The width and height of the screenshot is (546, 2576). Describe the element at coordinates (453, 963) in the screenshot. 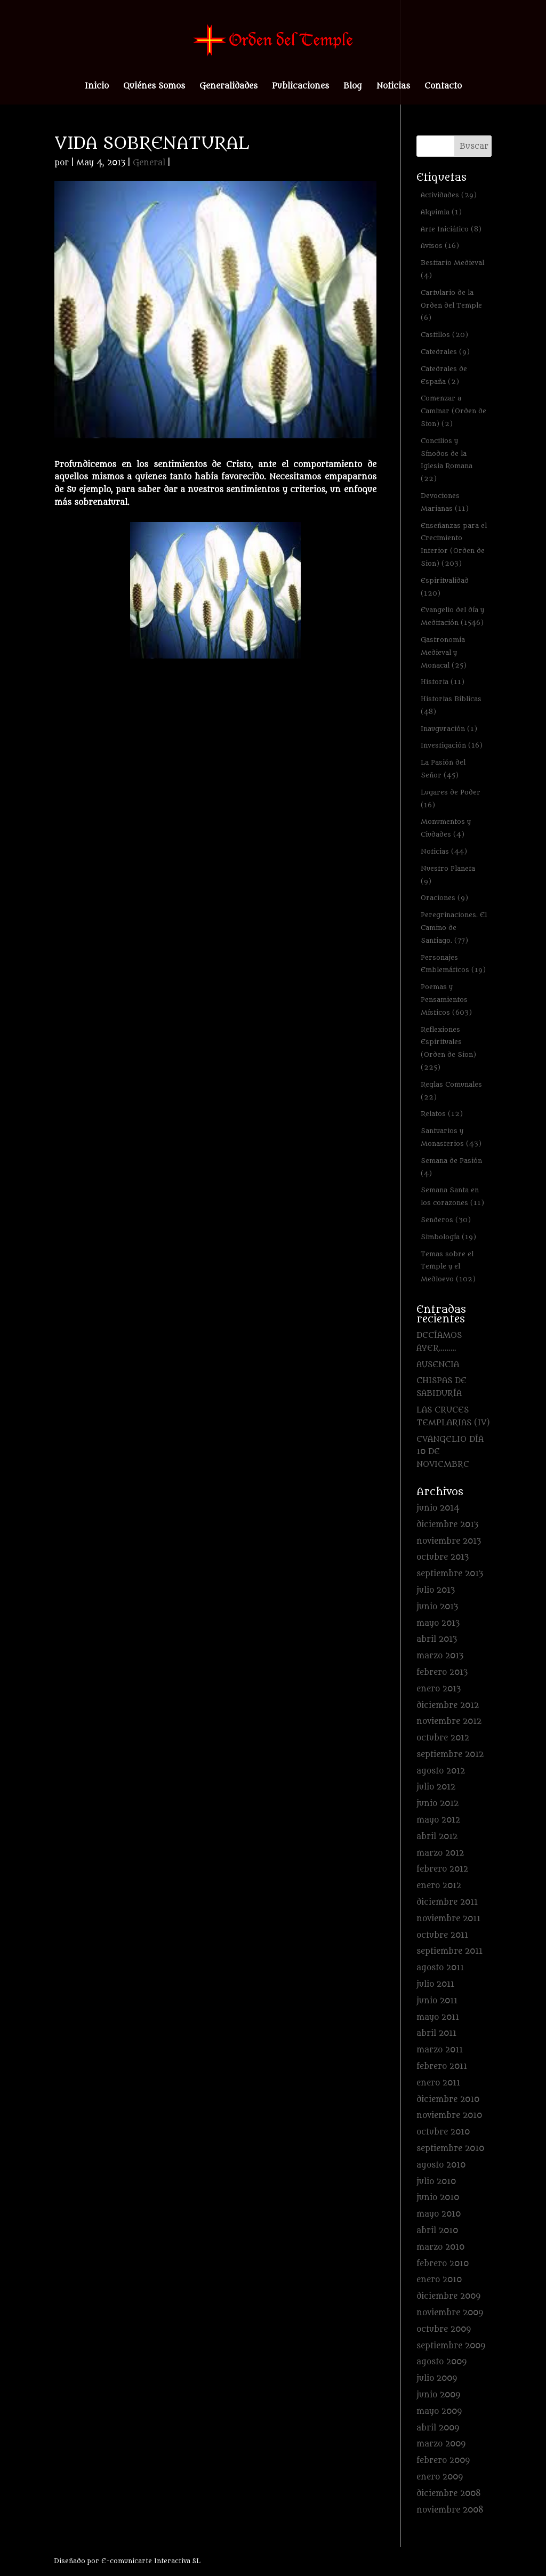

I see `Personajes Emblemáticos [Personajes Emblemáticos (19 elementos)]` at that location.